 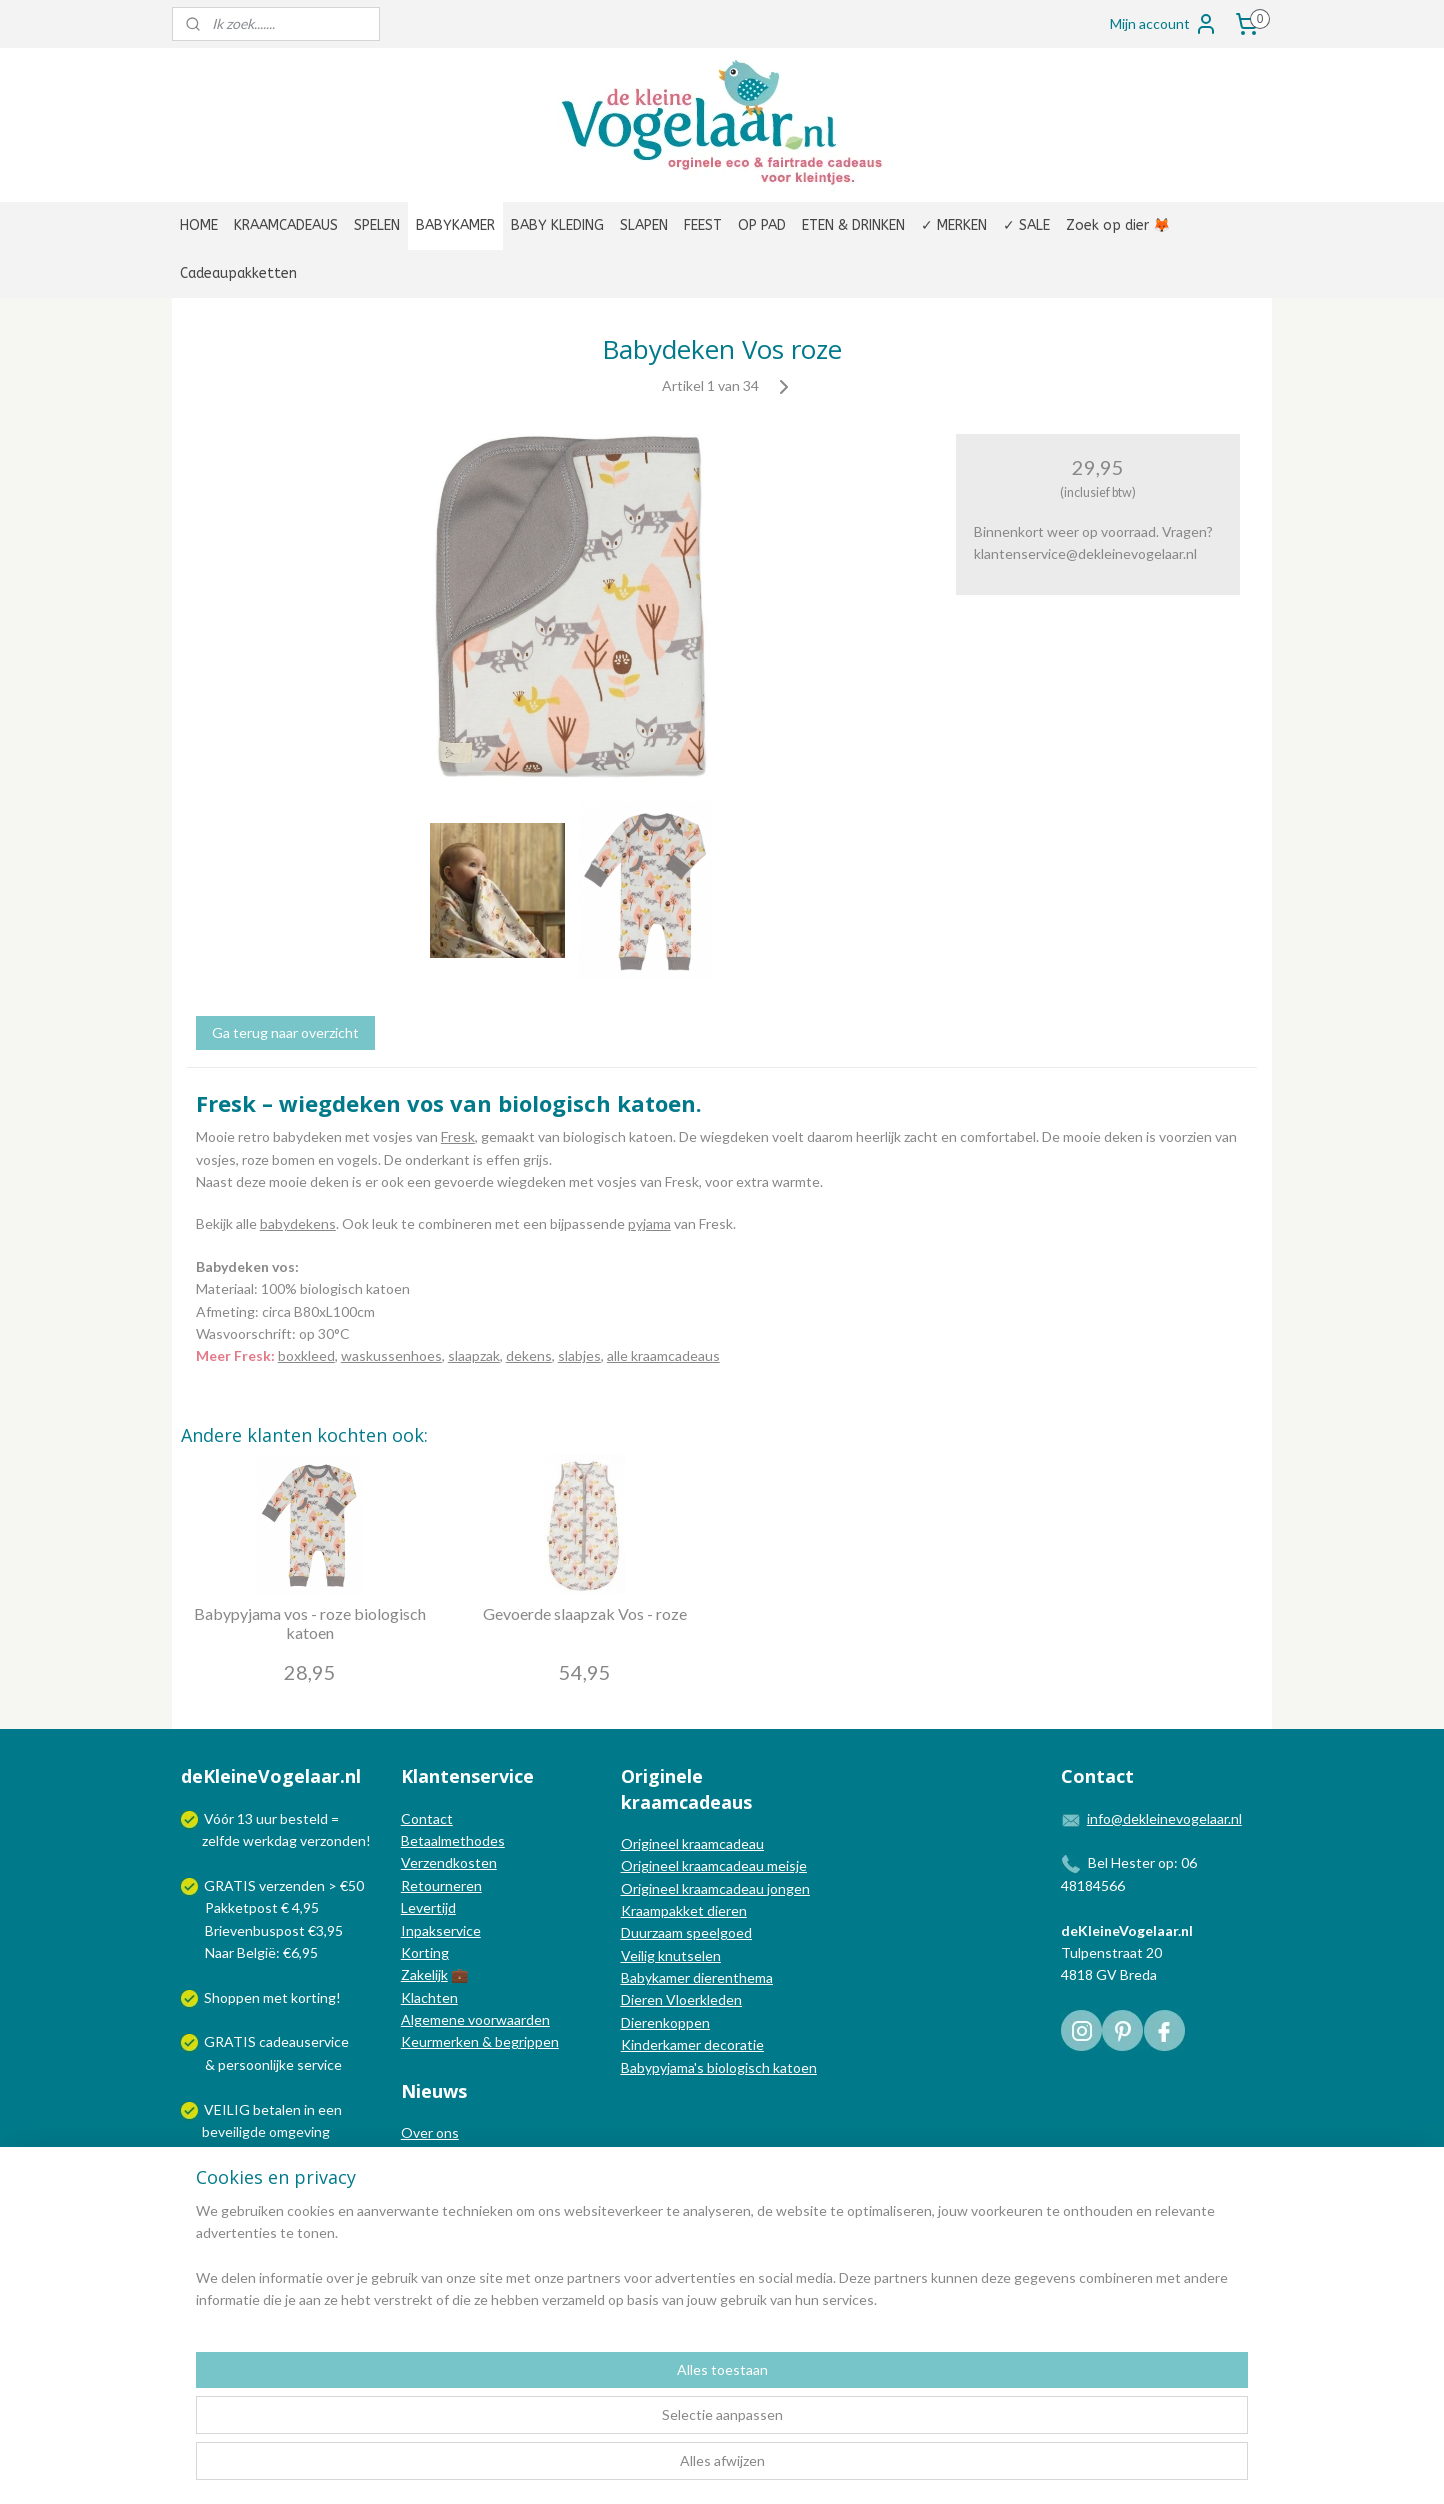 What do you see at coordinates (230, 1818) in the screenshot?
I see `Vóór 13` at bounding box center [230, 1818].